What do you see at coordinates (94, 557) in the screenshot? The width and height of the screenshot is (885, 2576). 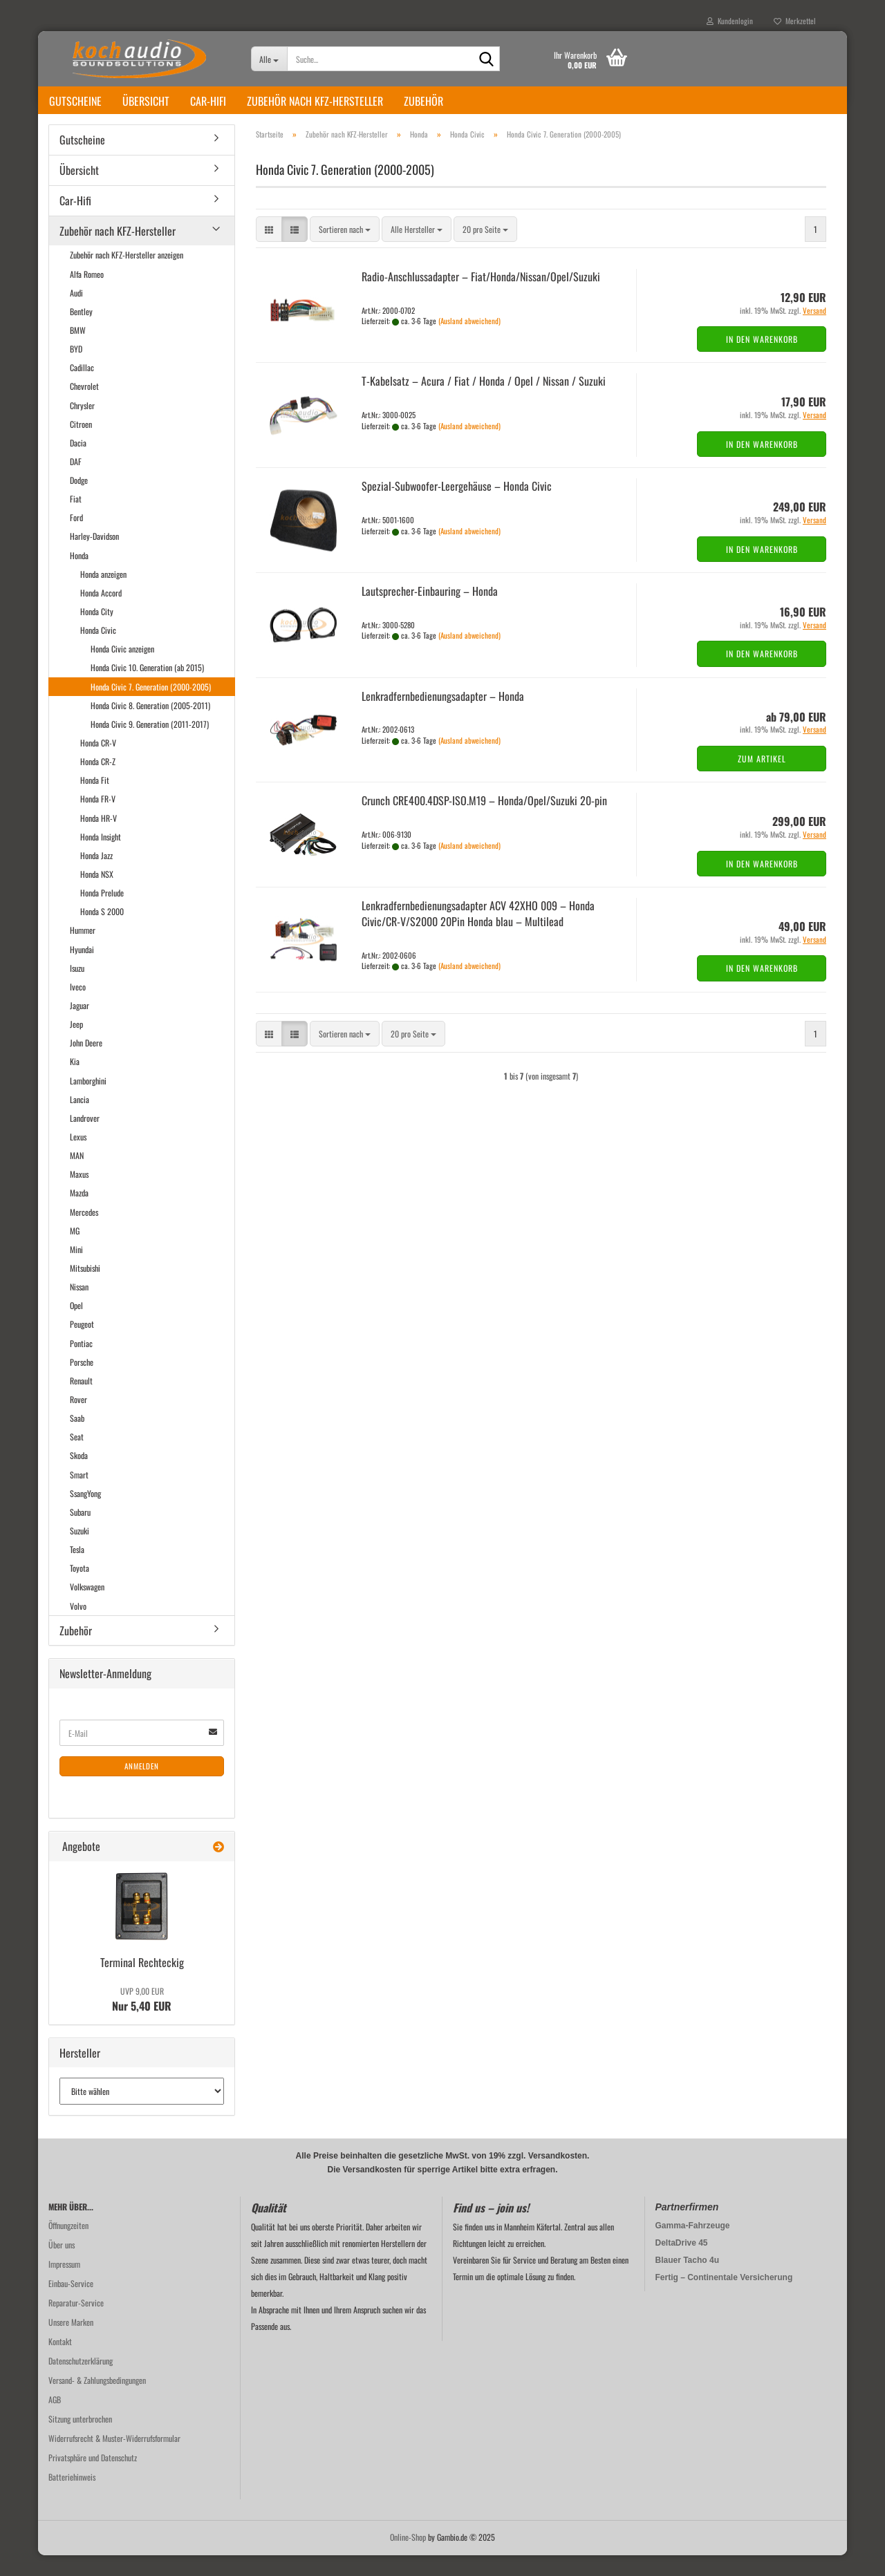 I see `Harley-Davidson` at bounding box center [94, 557].